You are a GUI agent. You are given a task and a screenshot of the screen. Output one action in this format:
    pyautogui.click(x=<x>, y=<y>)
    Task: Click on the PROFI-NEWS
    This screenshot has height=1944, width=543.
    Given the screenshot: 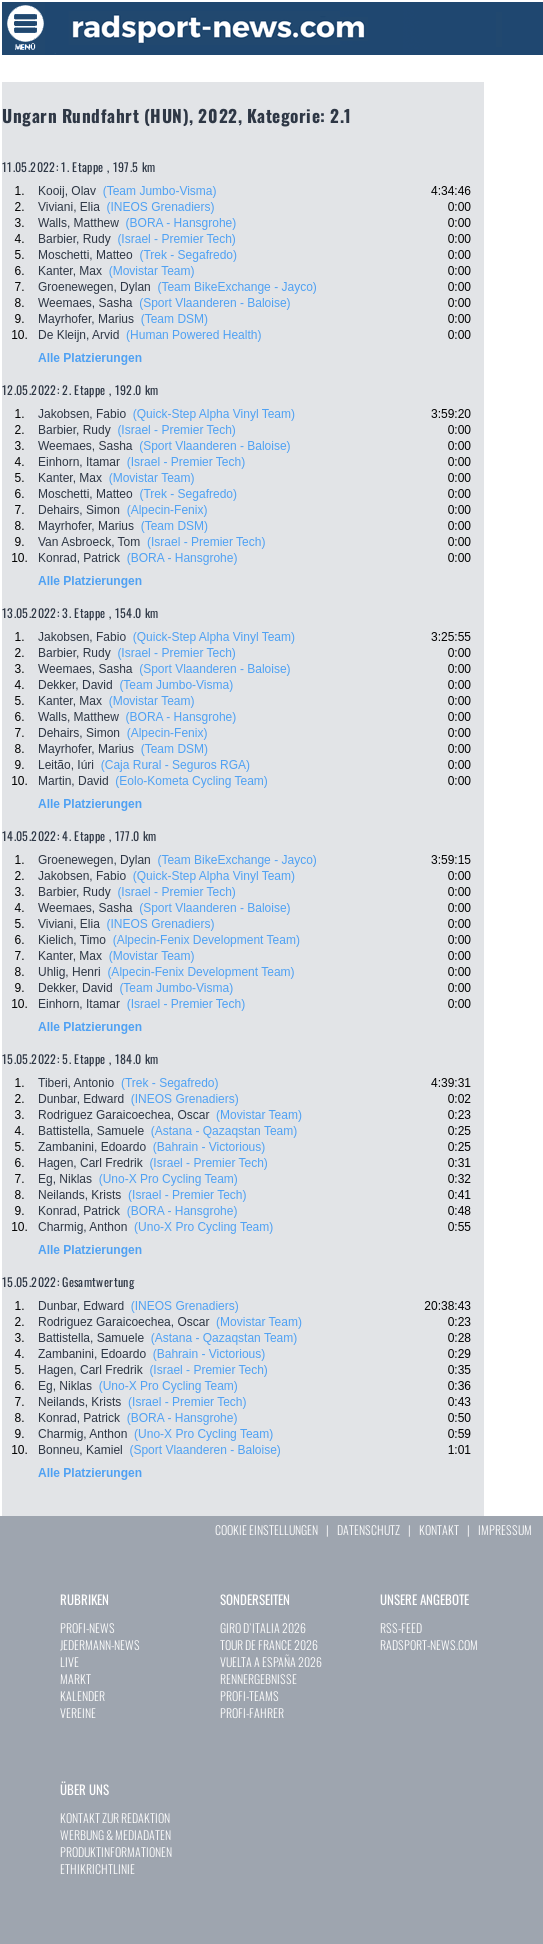 What is the action you would take?
    pyautogui.click(x=87, y=1627)
    